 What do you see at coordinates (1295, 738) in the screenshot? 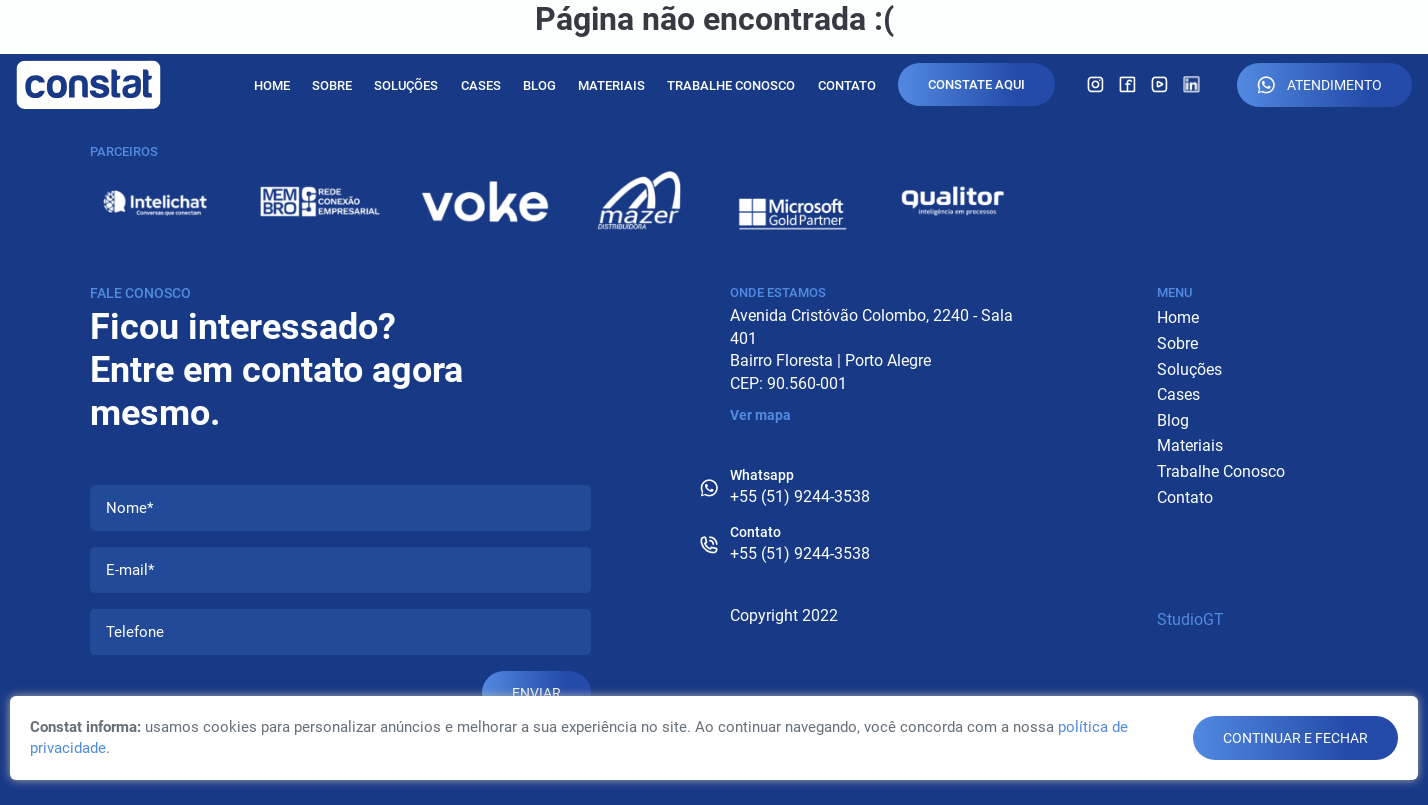
I see `continuar e fechar` at bounding box center [1295, 738].